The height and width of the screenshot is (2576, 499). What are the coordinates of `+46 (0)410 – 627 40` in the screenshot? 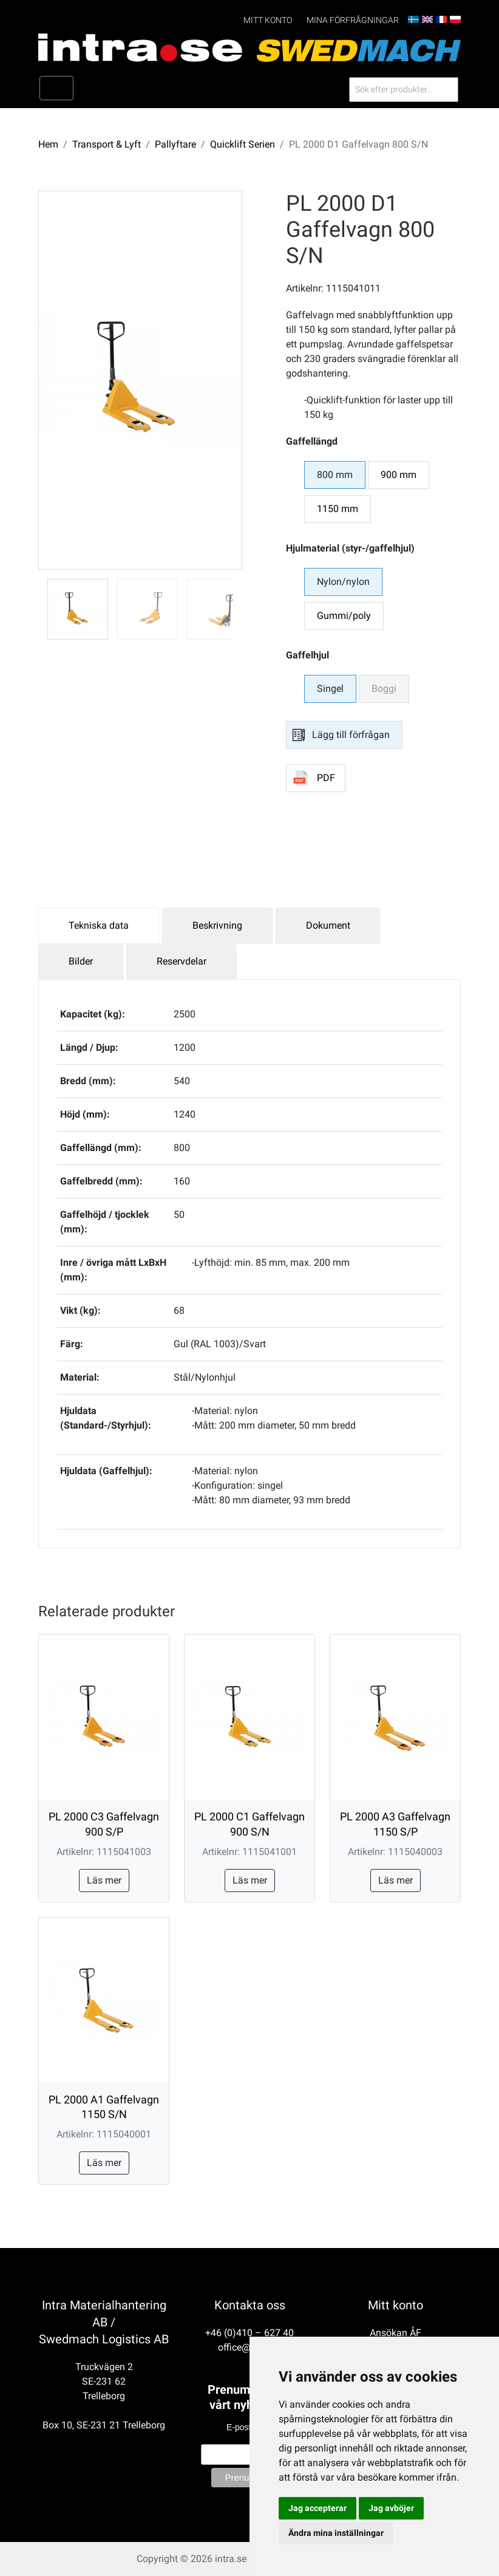 It's located at (249, 2333).